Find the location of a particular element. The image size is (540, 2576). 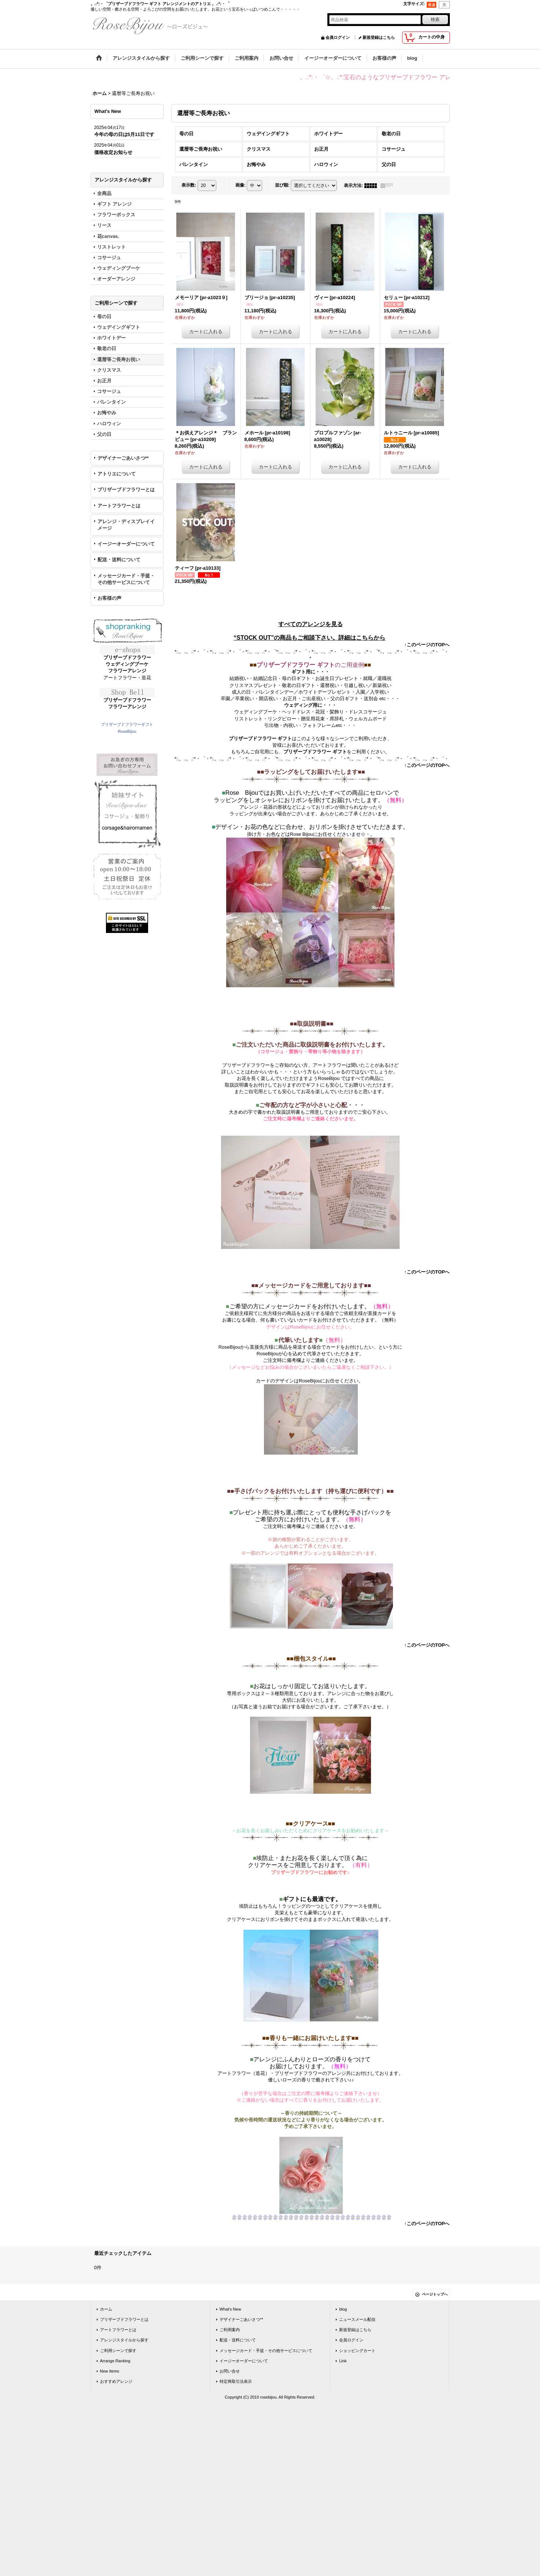

プリザーブドフラワーとは is located at coordinates (126, 489).